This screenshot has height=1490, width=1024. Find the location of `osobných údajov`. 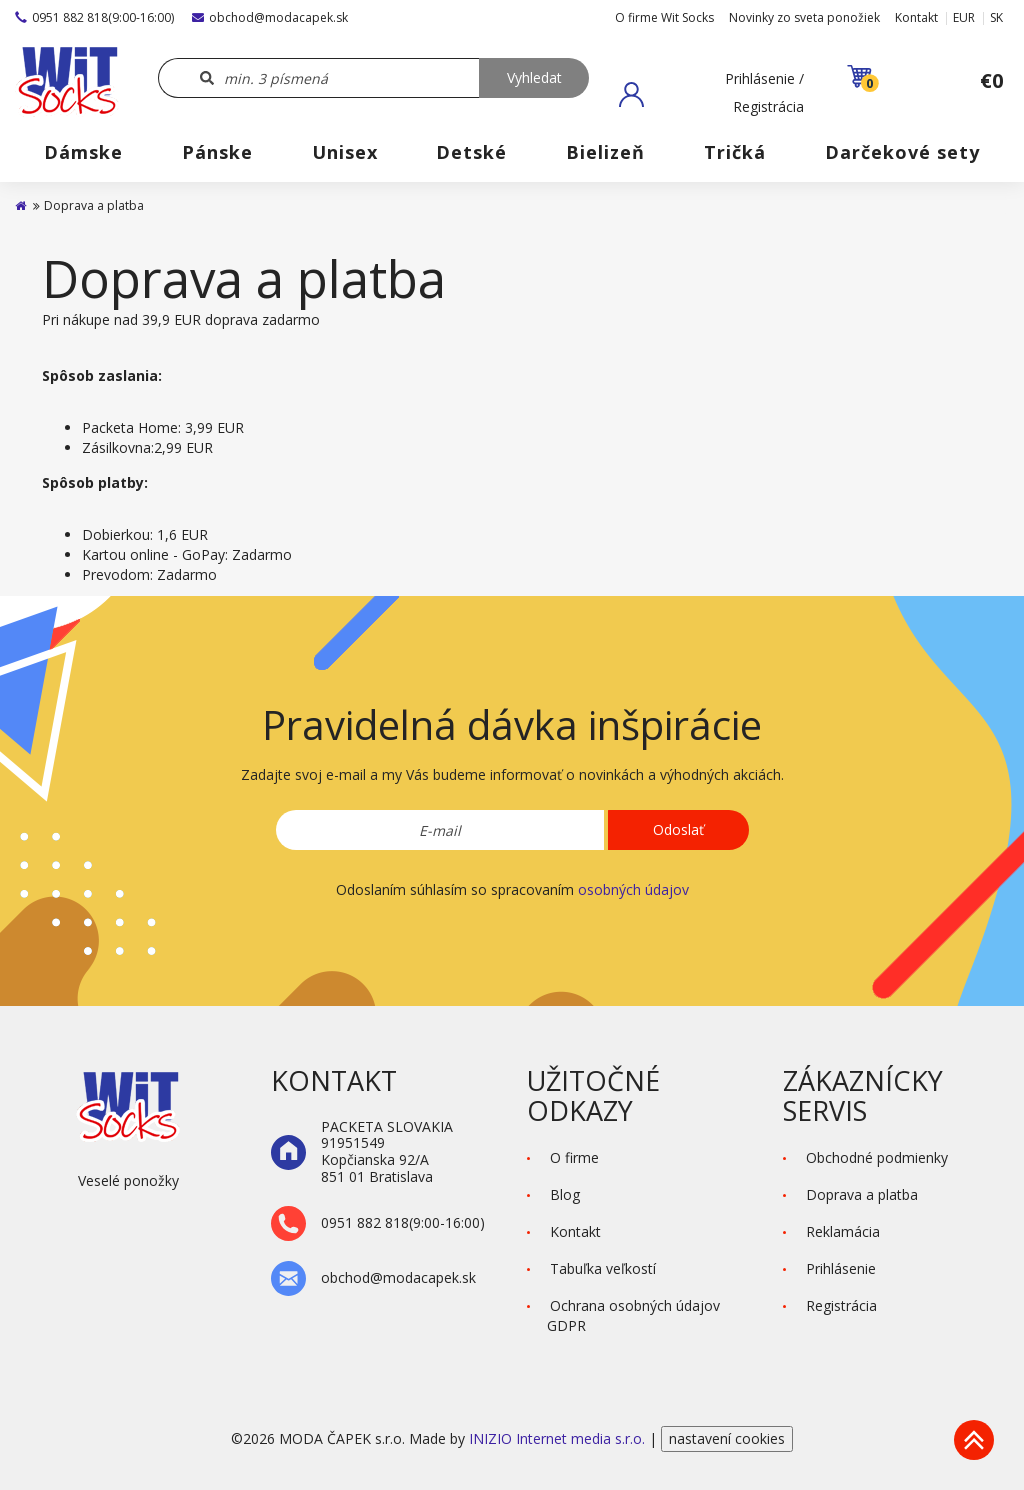

osobných údajov is located at coordinates (633, 889).